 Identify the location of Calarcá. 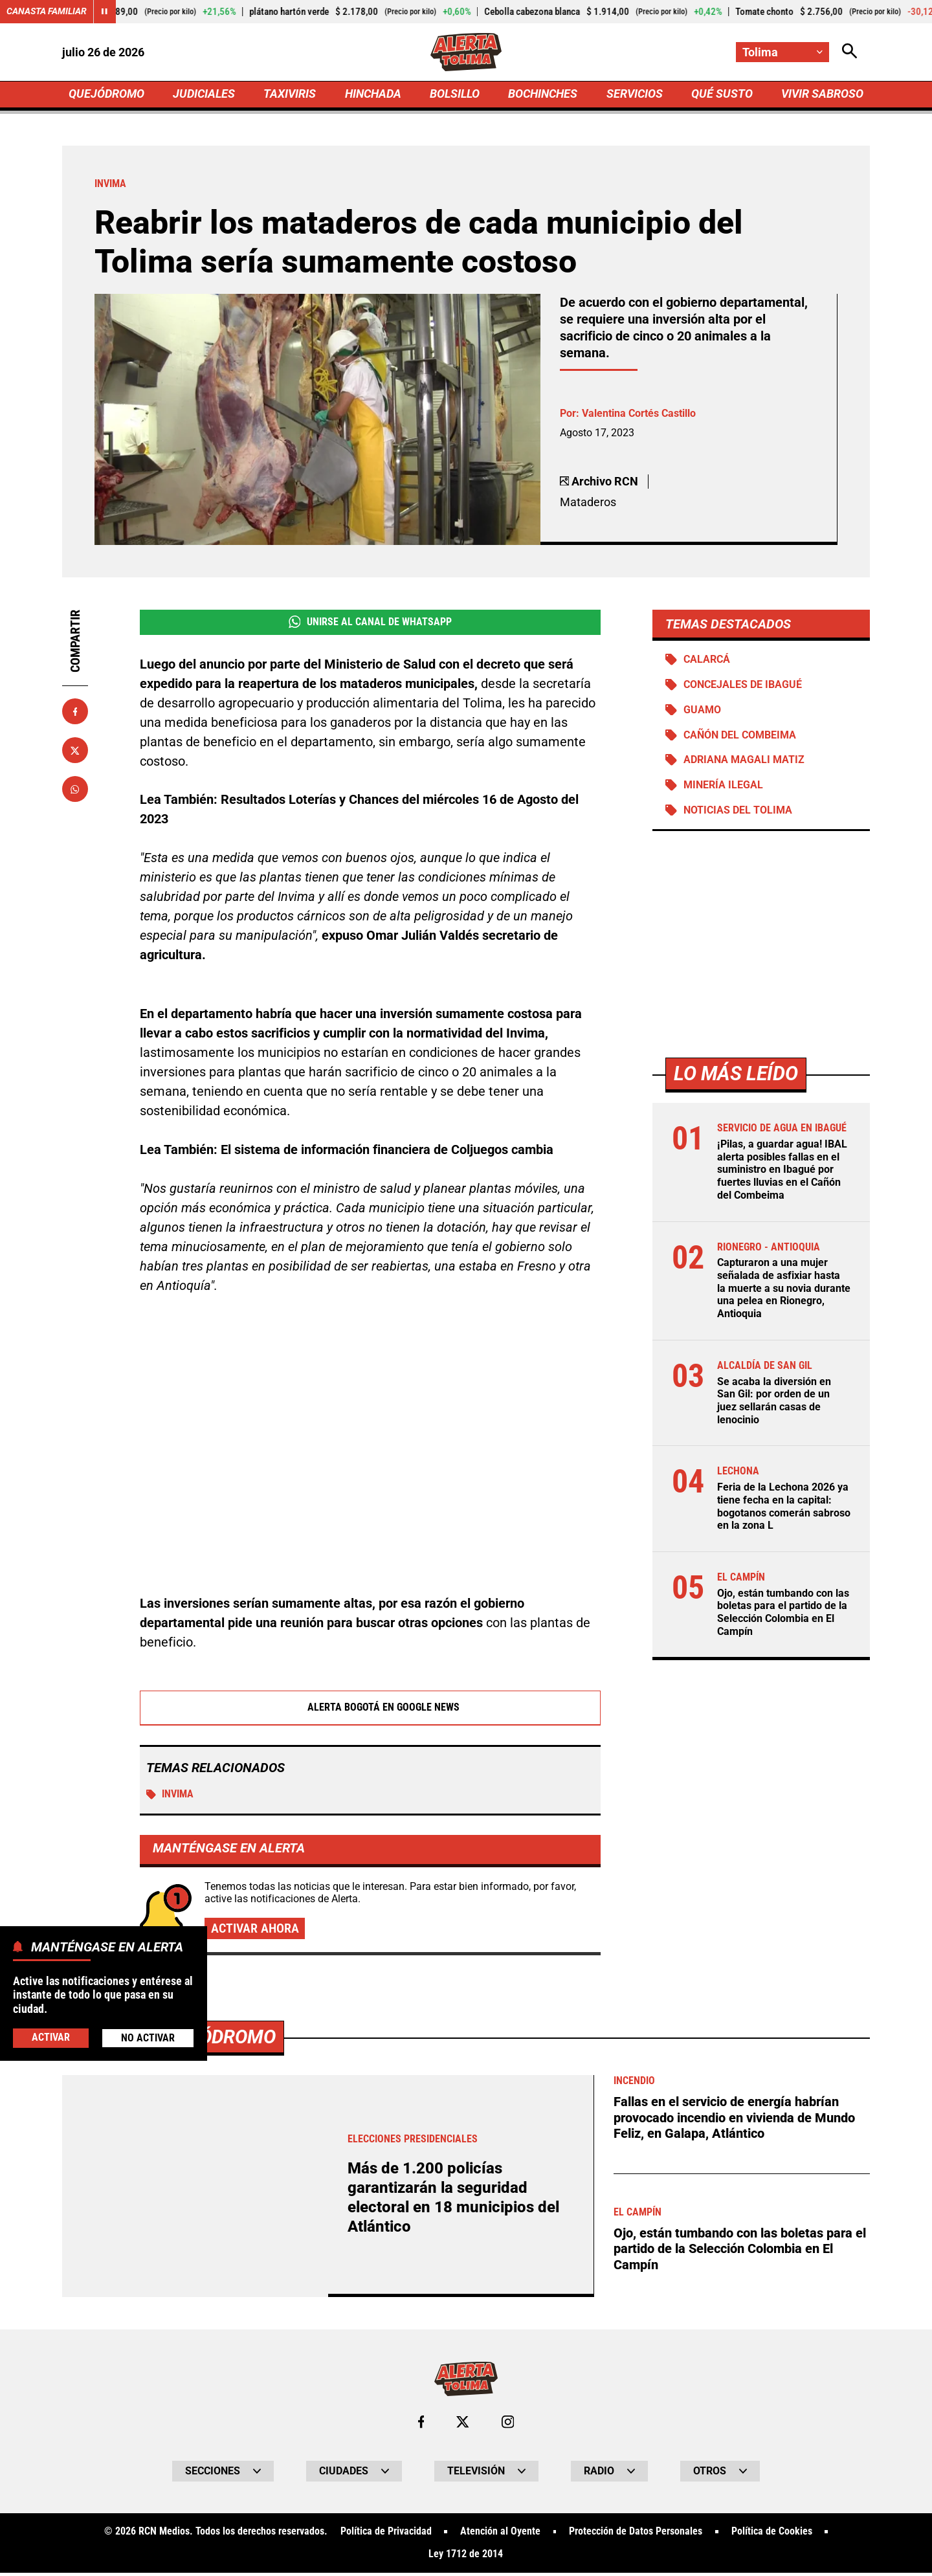
(706, 661).